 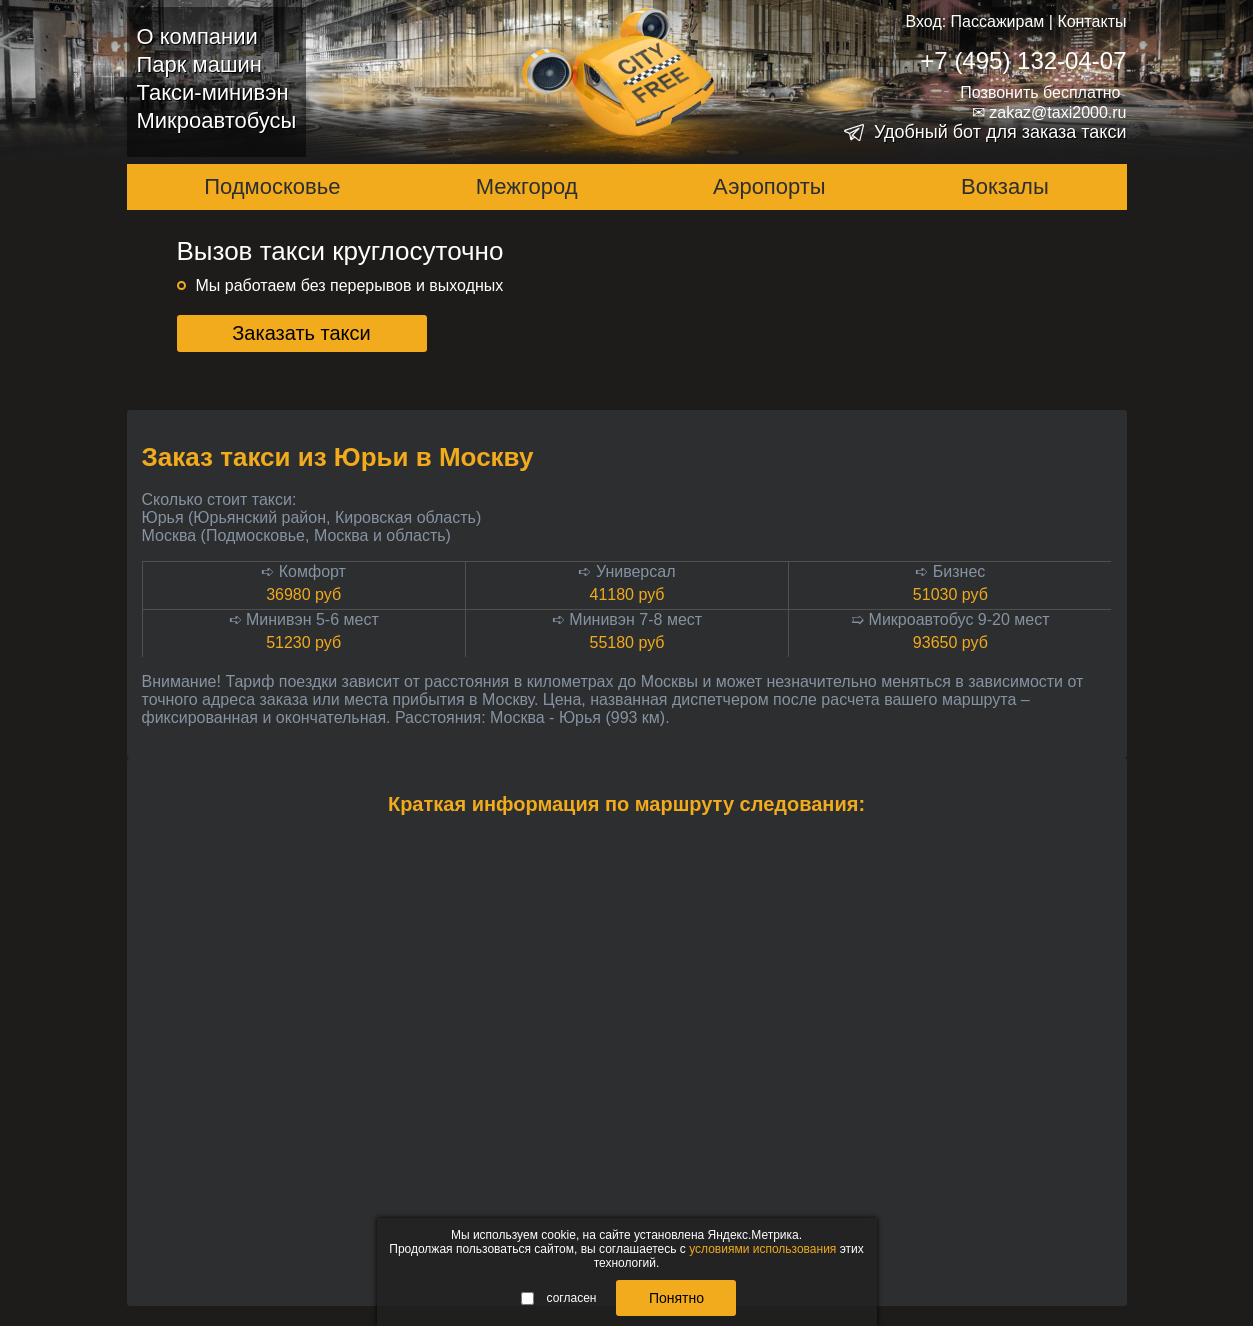 What do you see at coordinates (301, 333) in the screenshot?
I see `Заказать такси` at bounding box center [301, 333].